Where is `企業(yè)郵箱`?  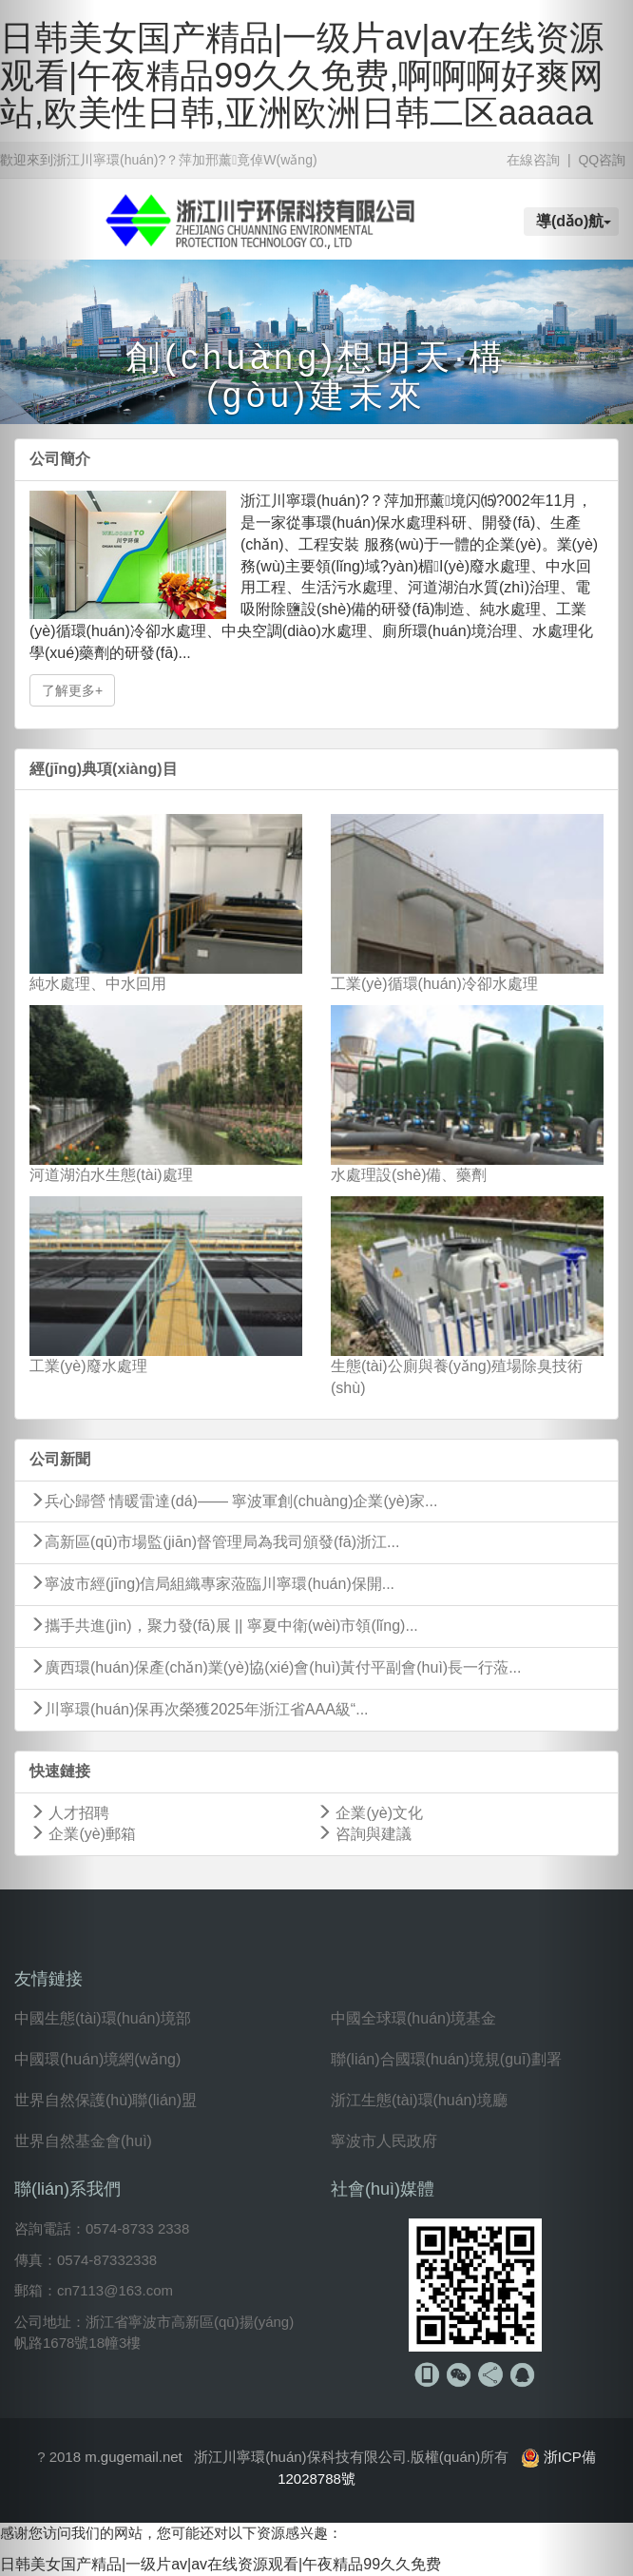
企業(yè)郵箱 is located at coordinates (82, 1834).